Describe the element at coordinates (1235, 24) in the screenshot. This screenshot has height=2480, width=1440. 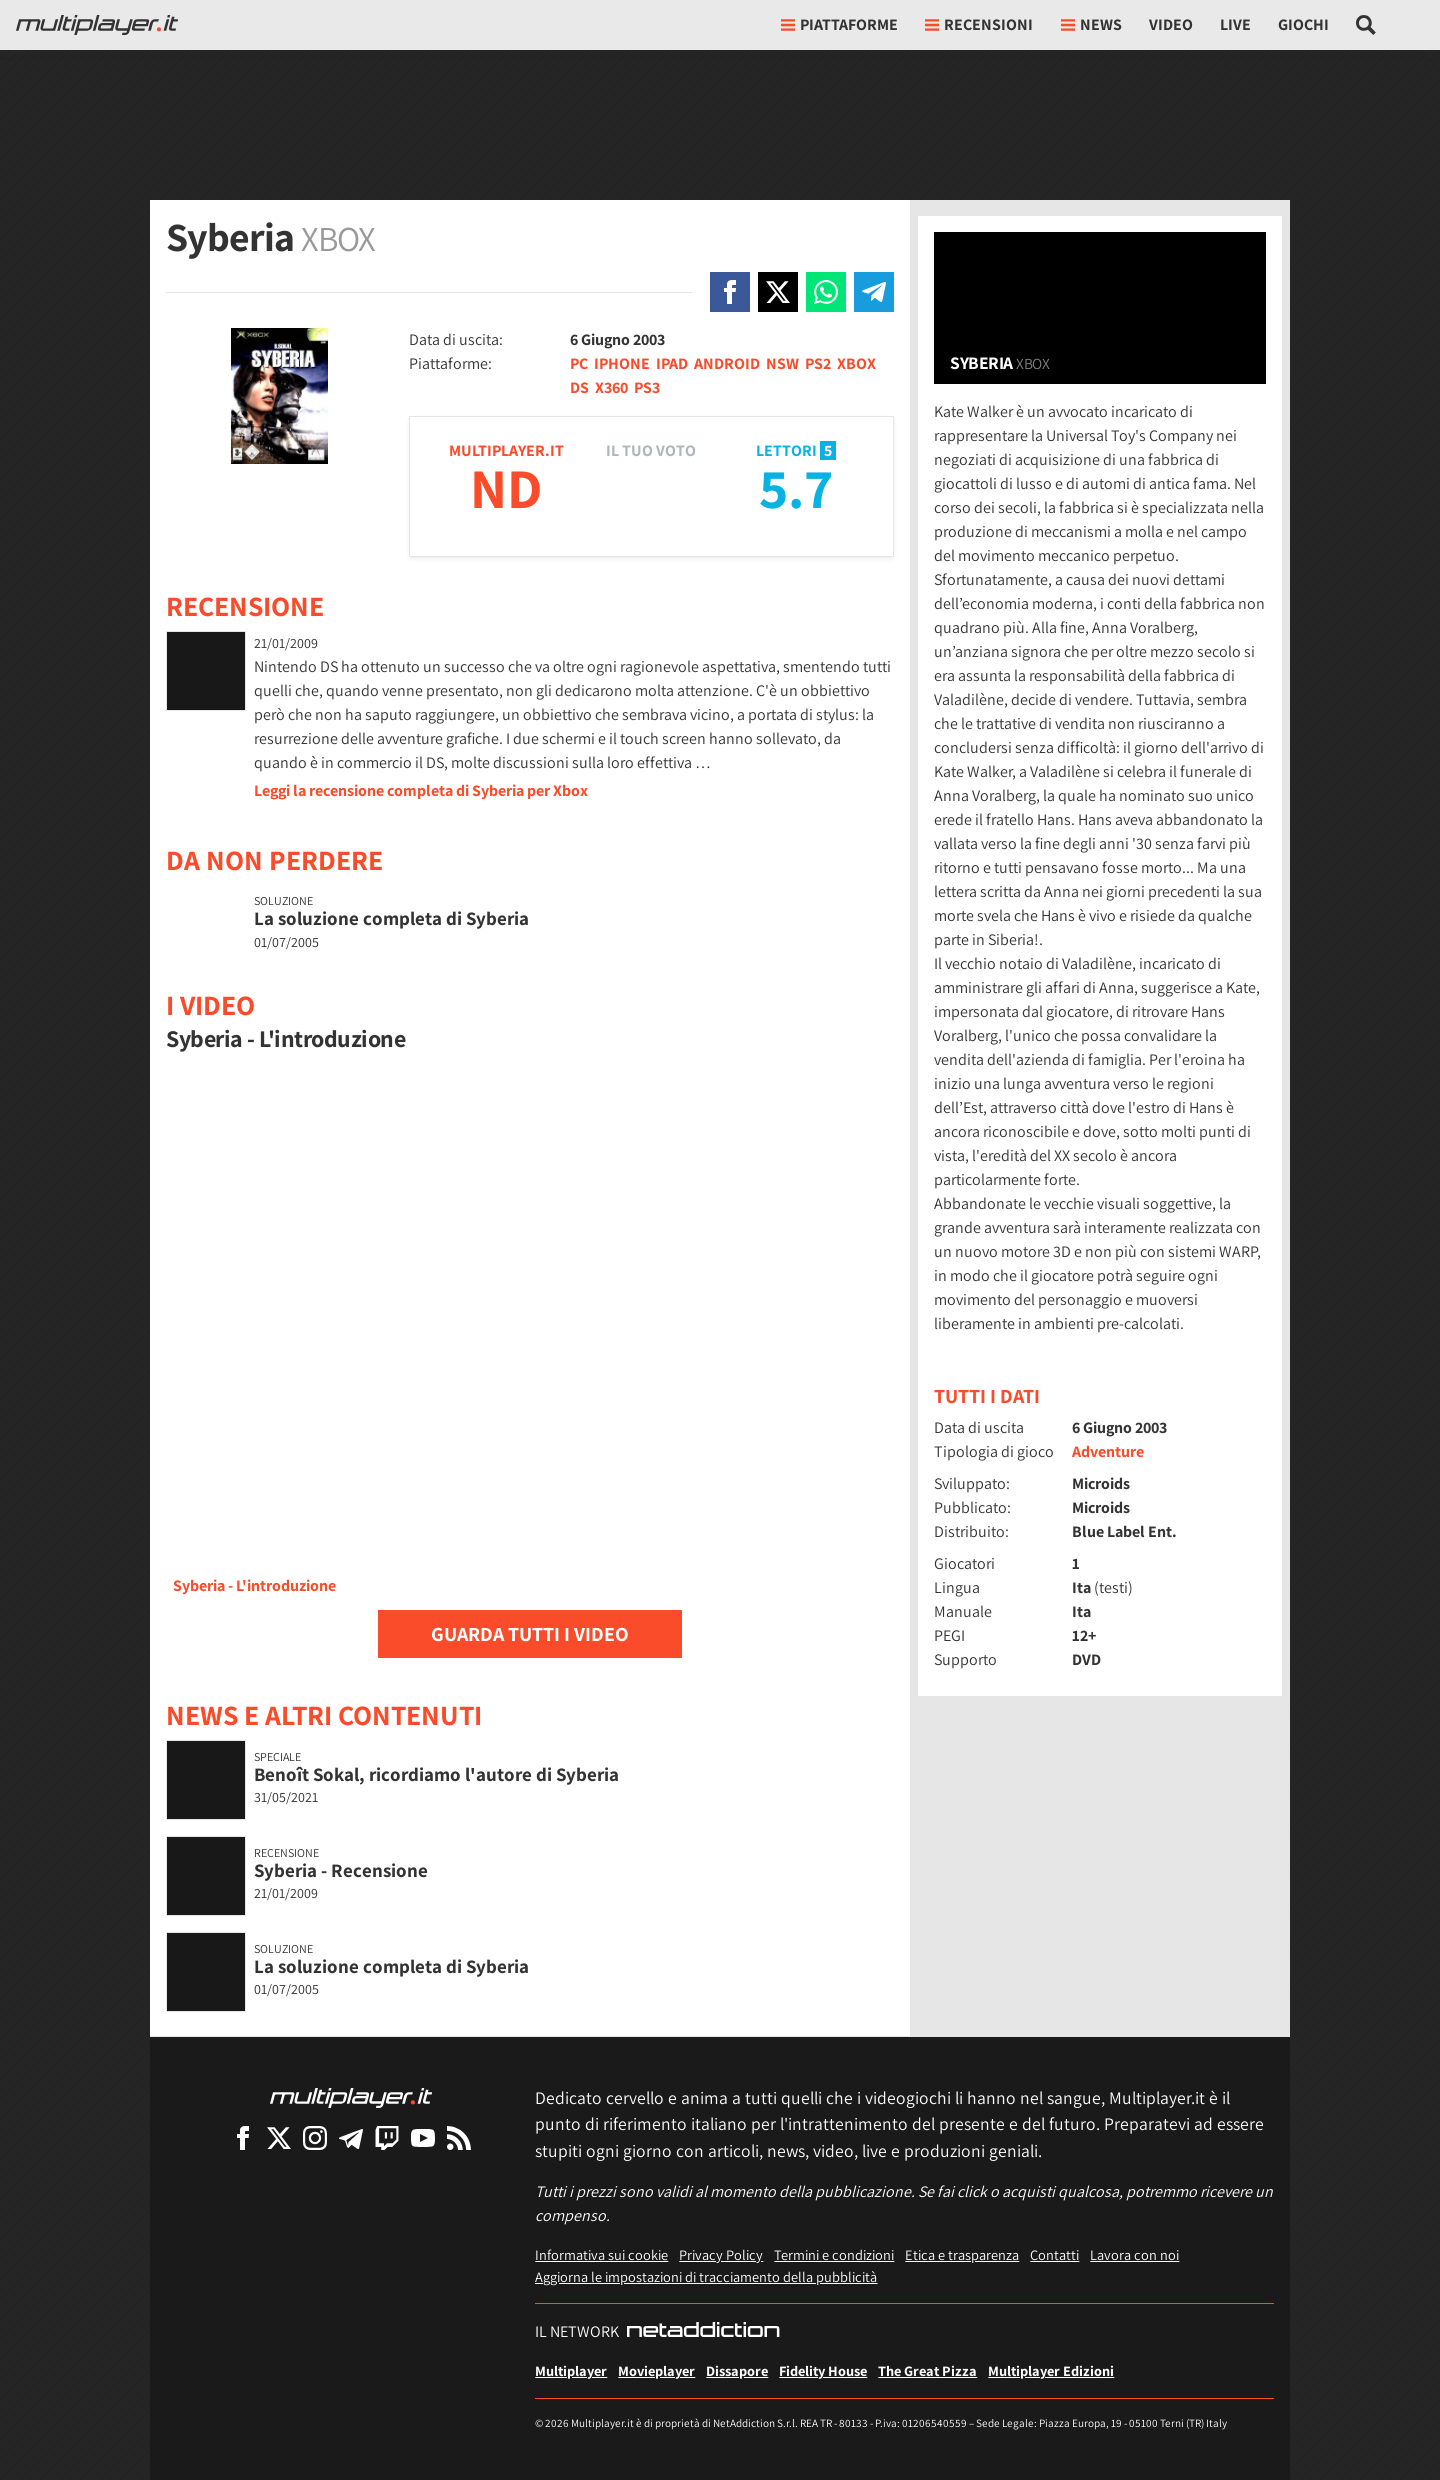
I see `Live` at that location.